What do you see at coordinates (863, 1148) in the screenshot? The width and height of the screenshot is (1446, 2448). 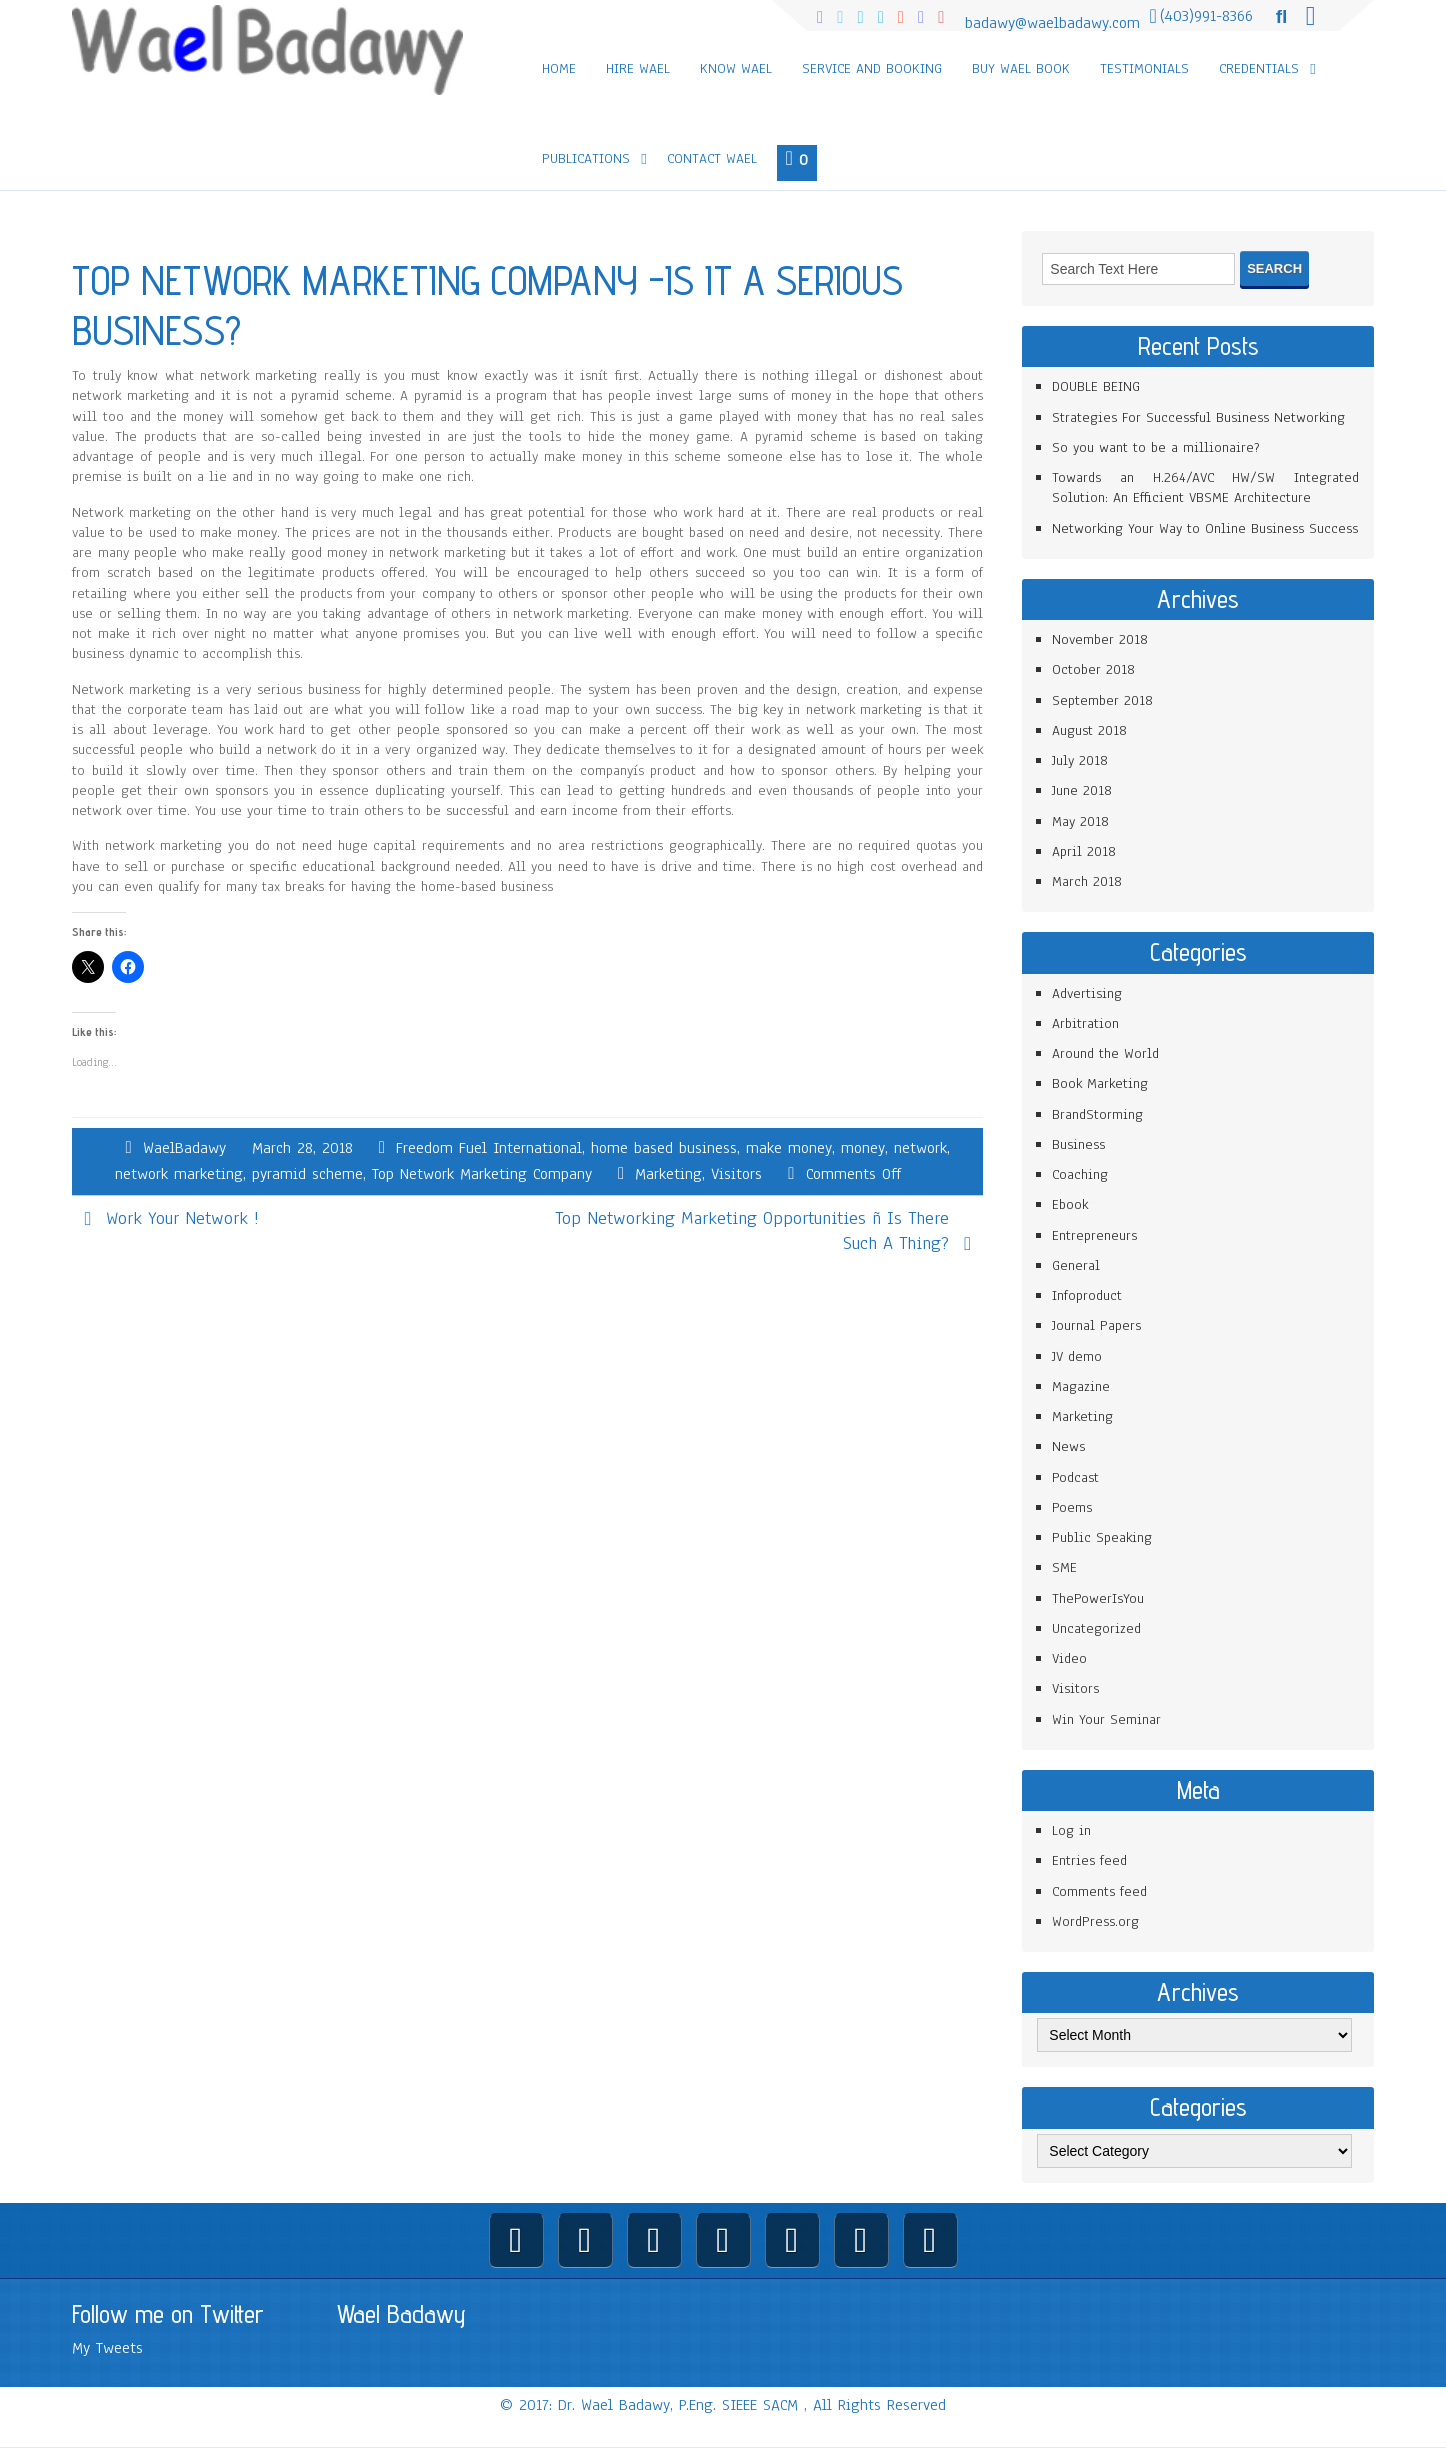 I see `money` at bounding box center [863, 1148].